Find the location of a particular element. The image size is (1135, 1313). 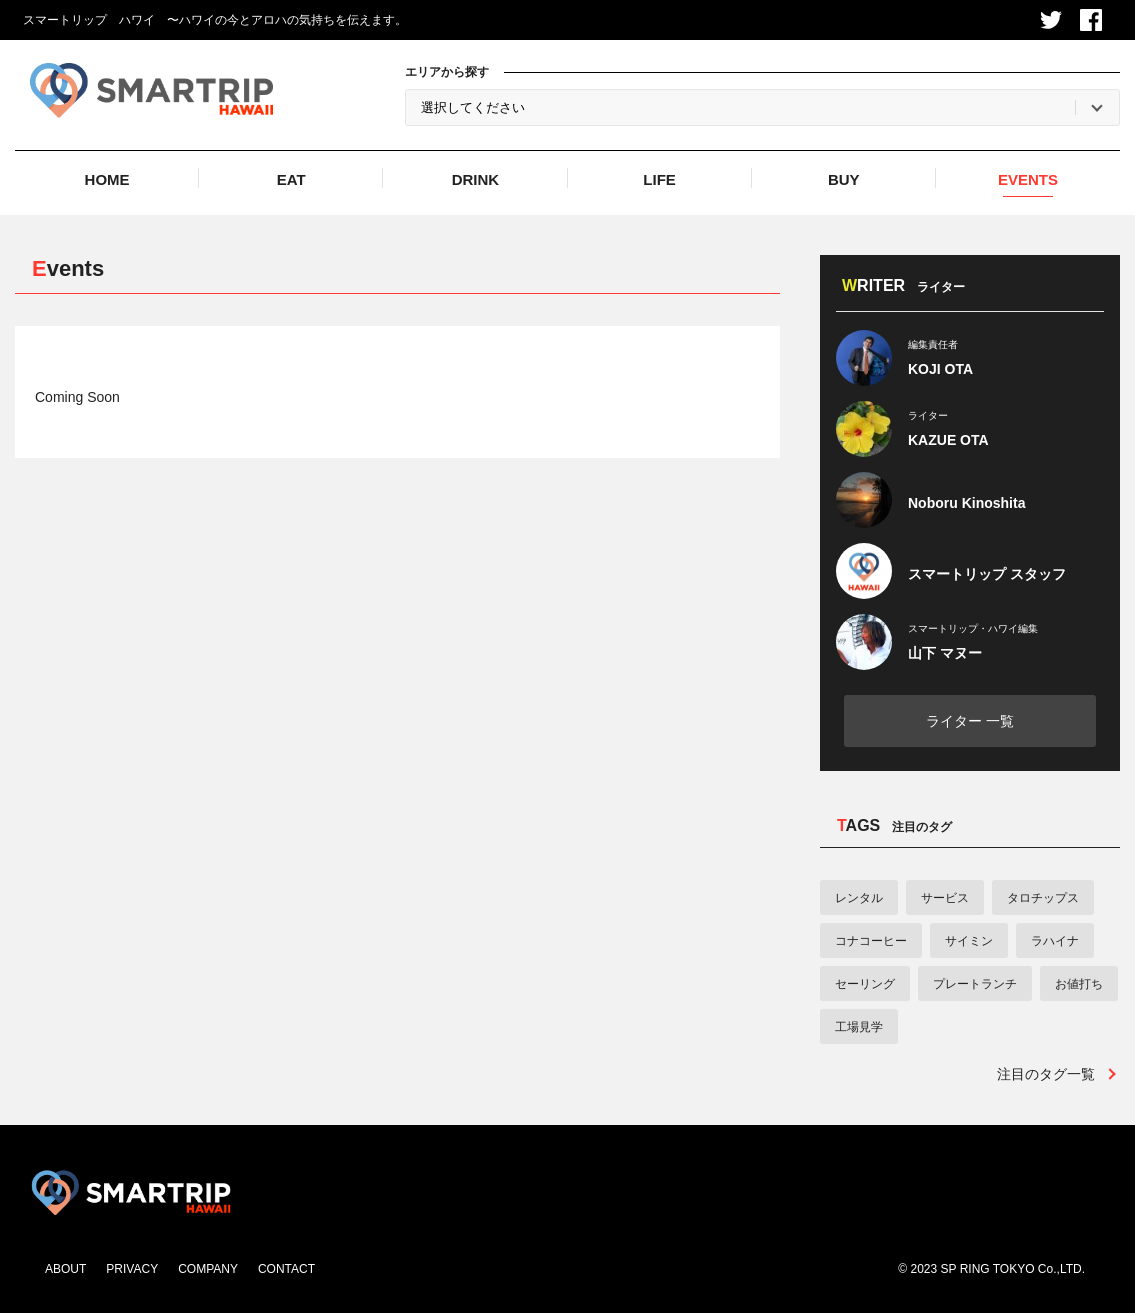

サービス is located at coordinates (945, 898).